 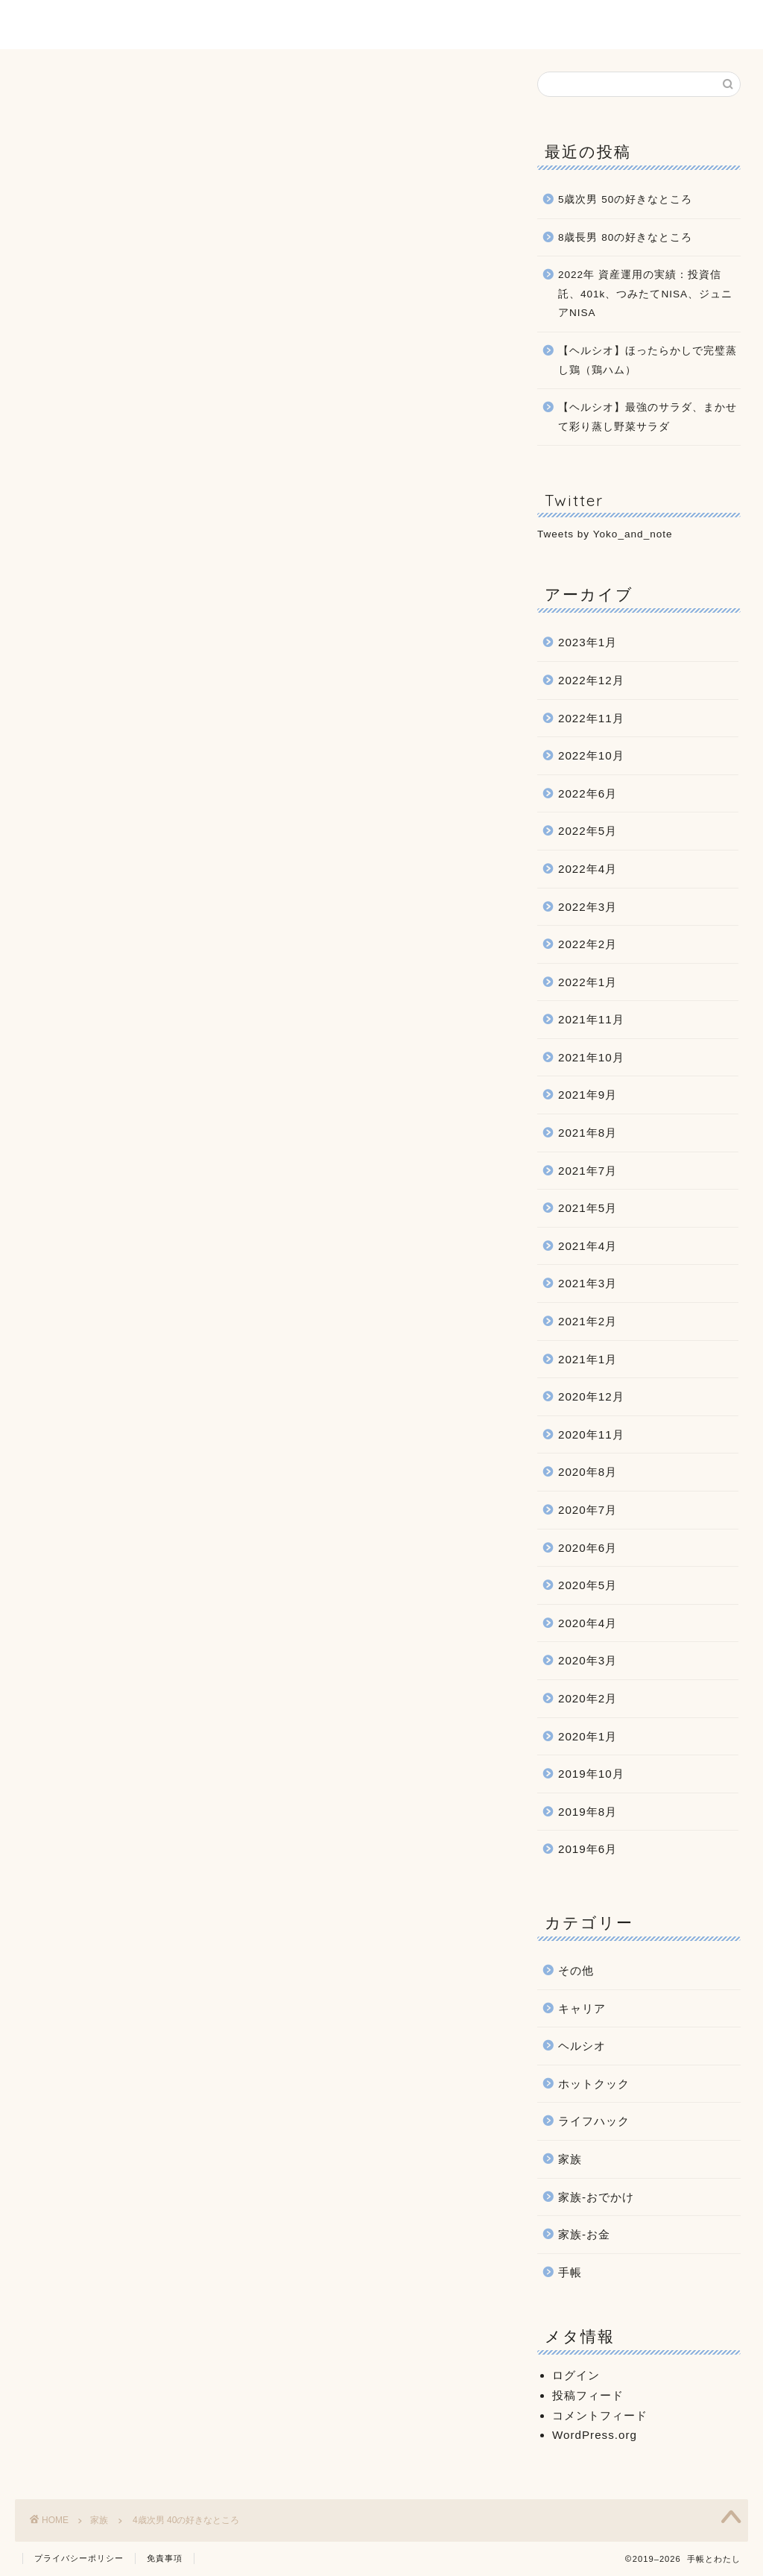 What do you see at coordinates (587, 830) in the screenshot?
I see `2022年5月` at bounding box center [587, 830].